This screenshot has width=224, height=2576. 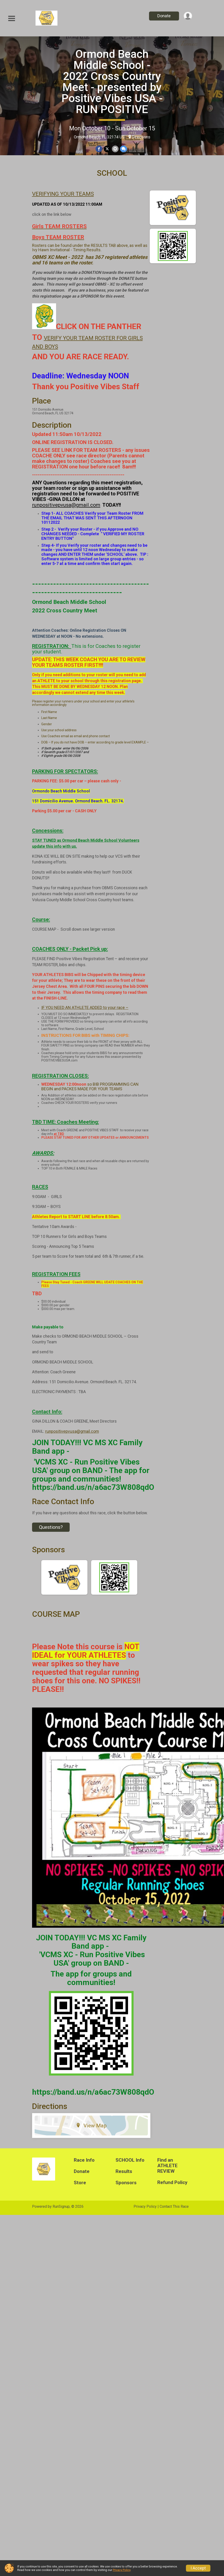 What do you see at coordinates (80, 2182) in the screenshot?
I see `Store` at bounding box center [80, 2182].